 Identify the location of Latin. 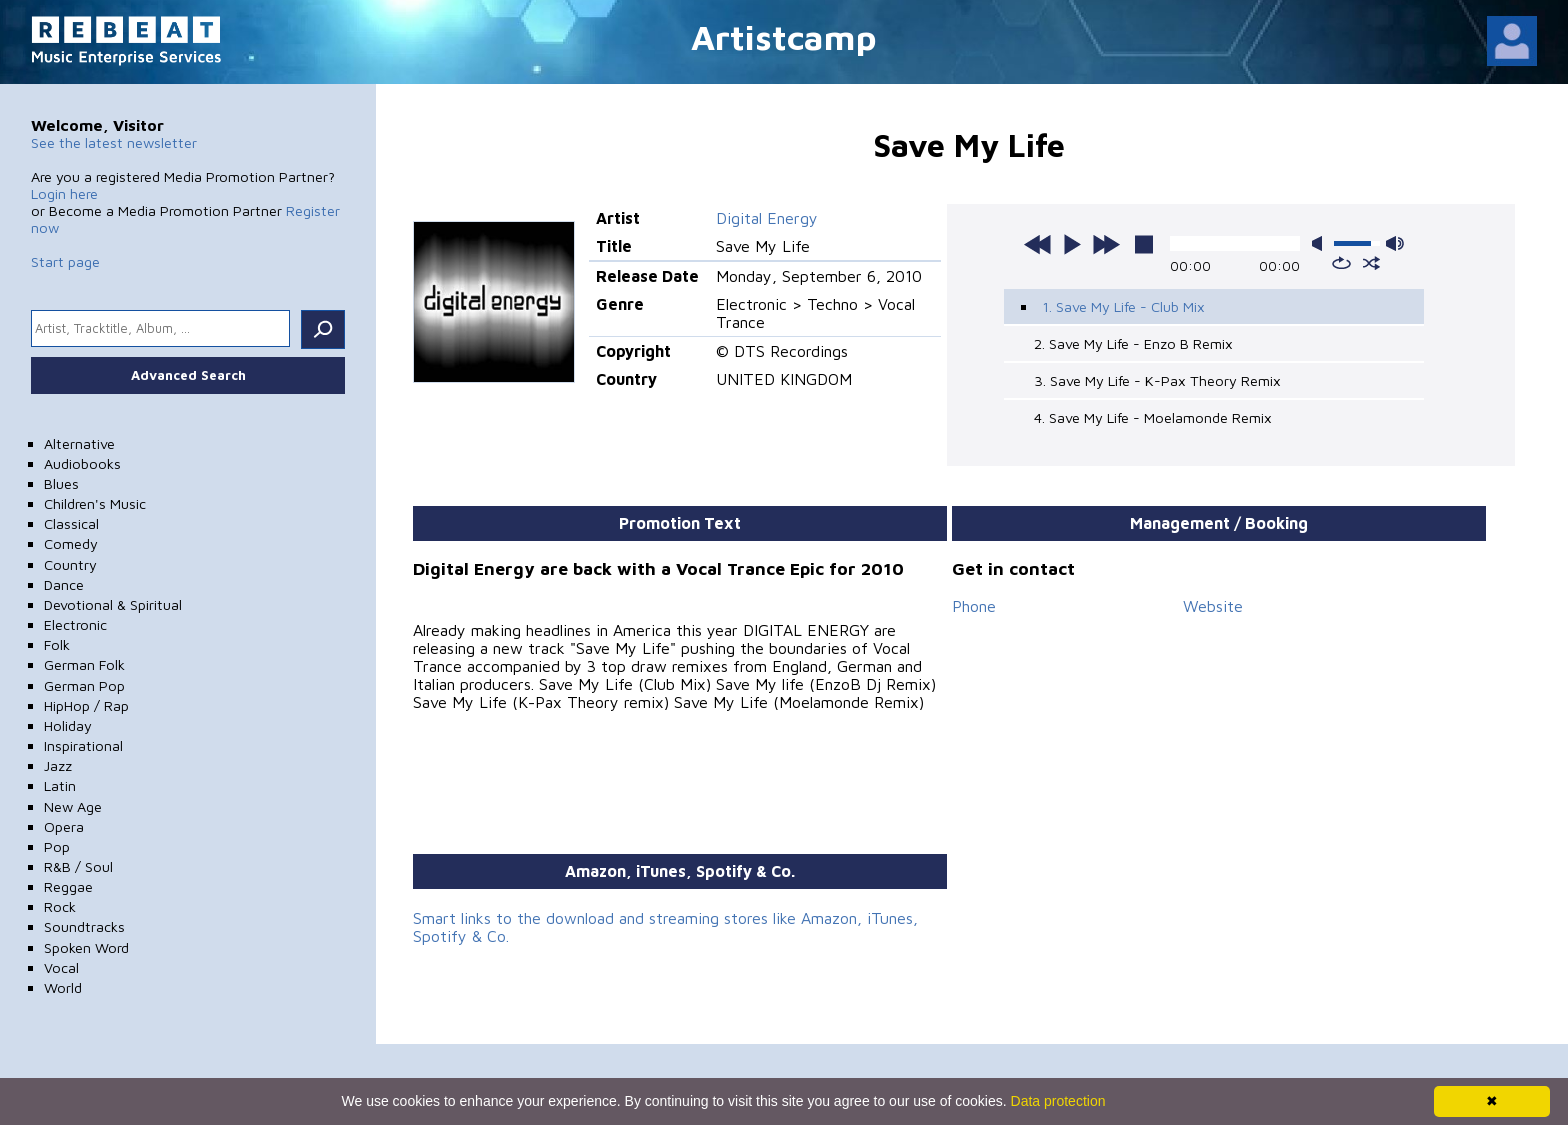
(60, 785).